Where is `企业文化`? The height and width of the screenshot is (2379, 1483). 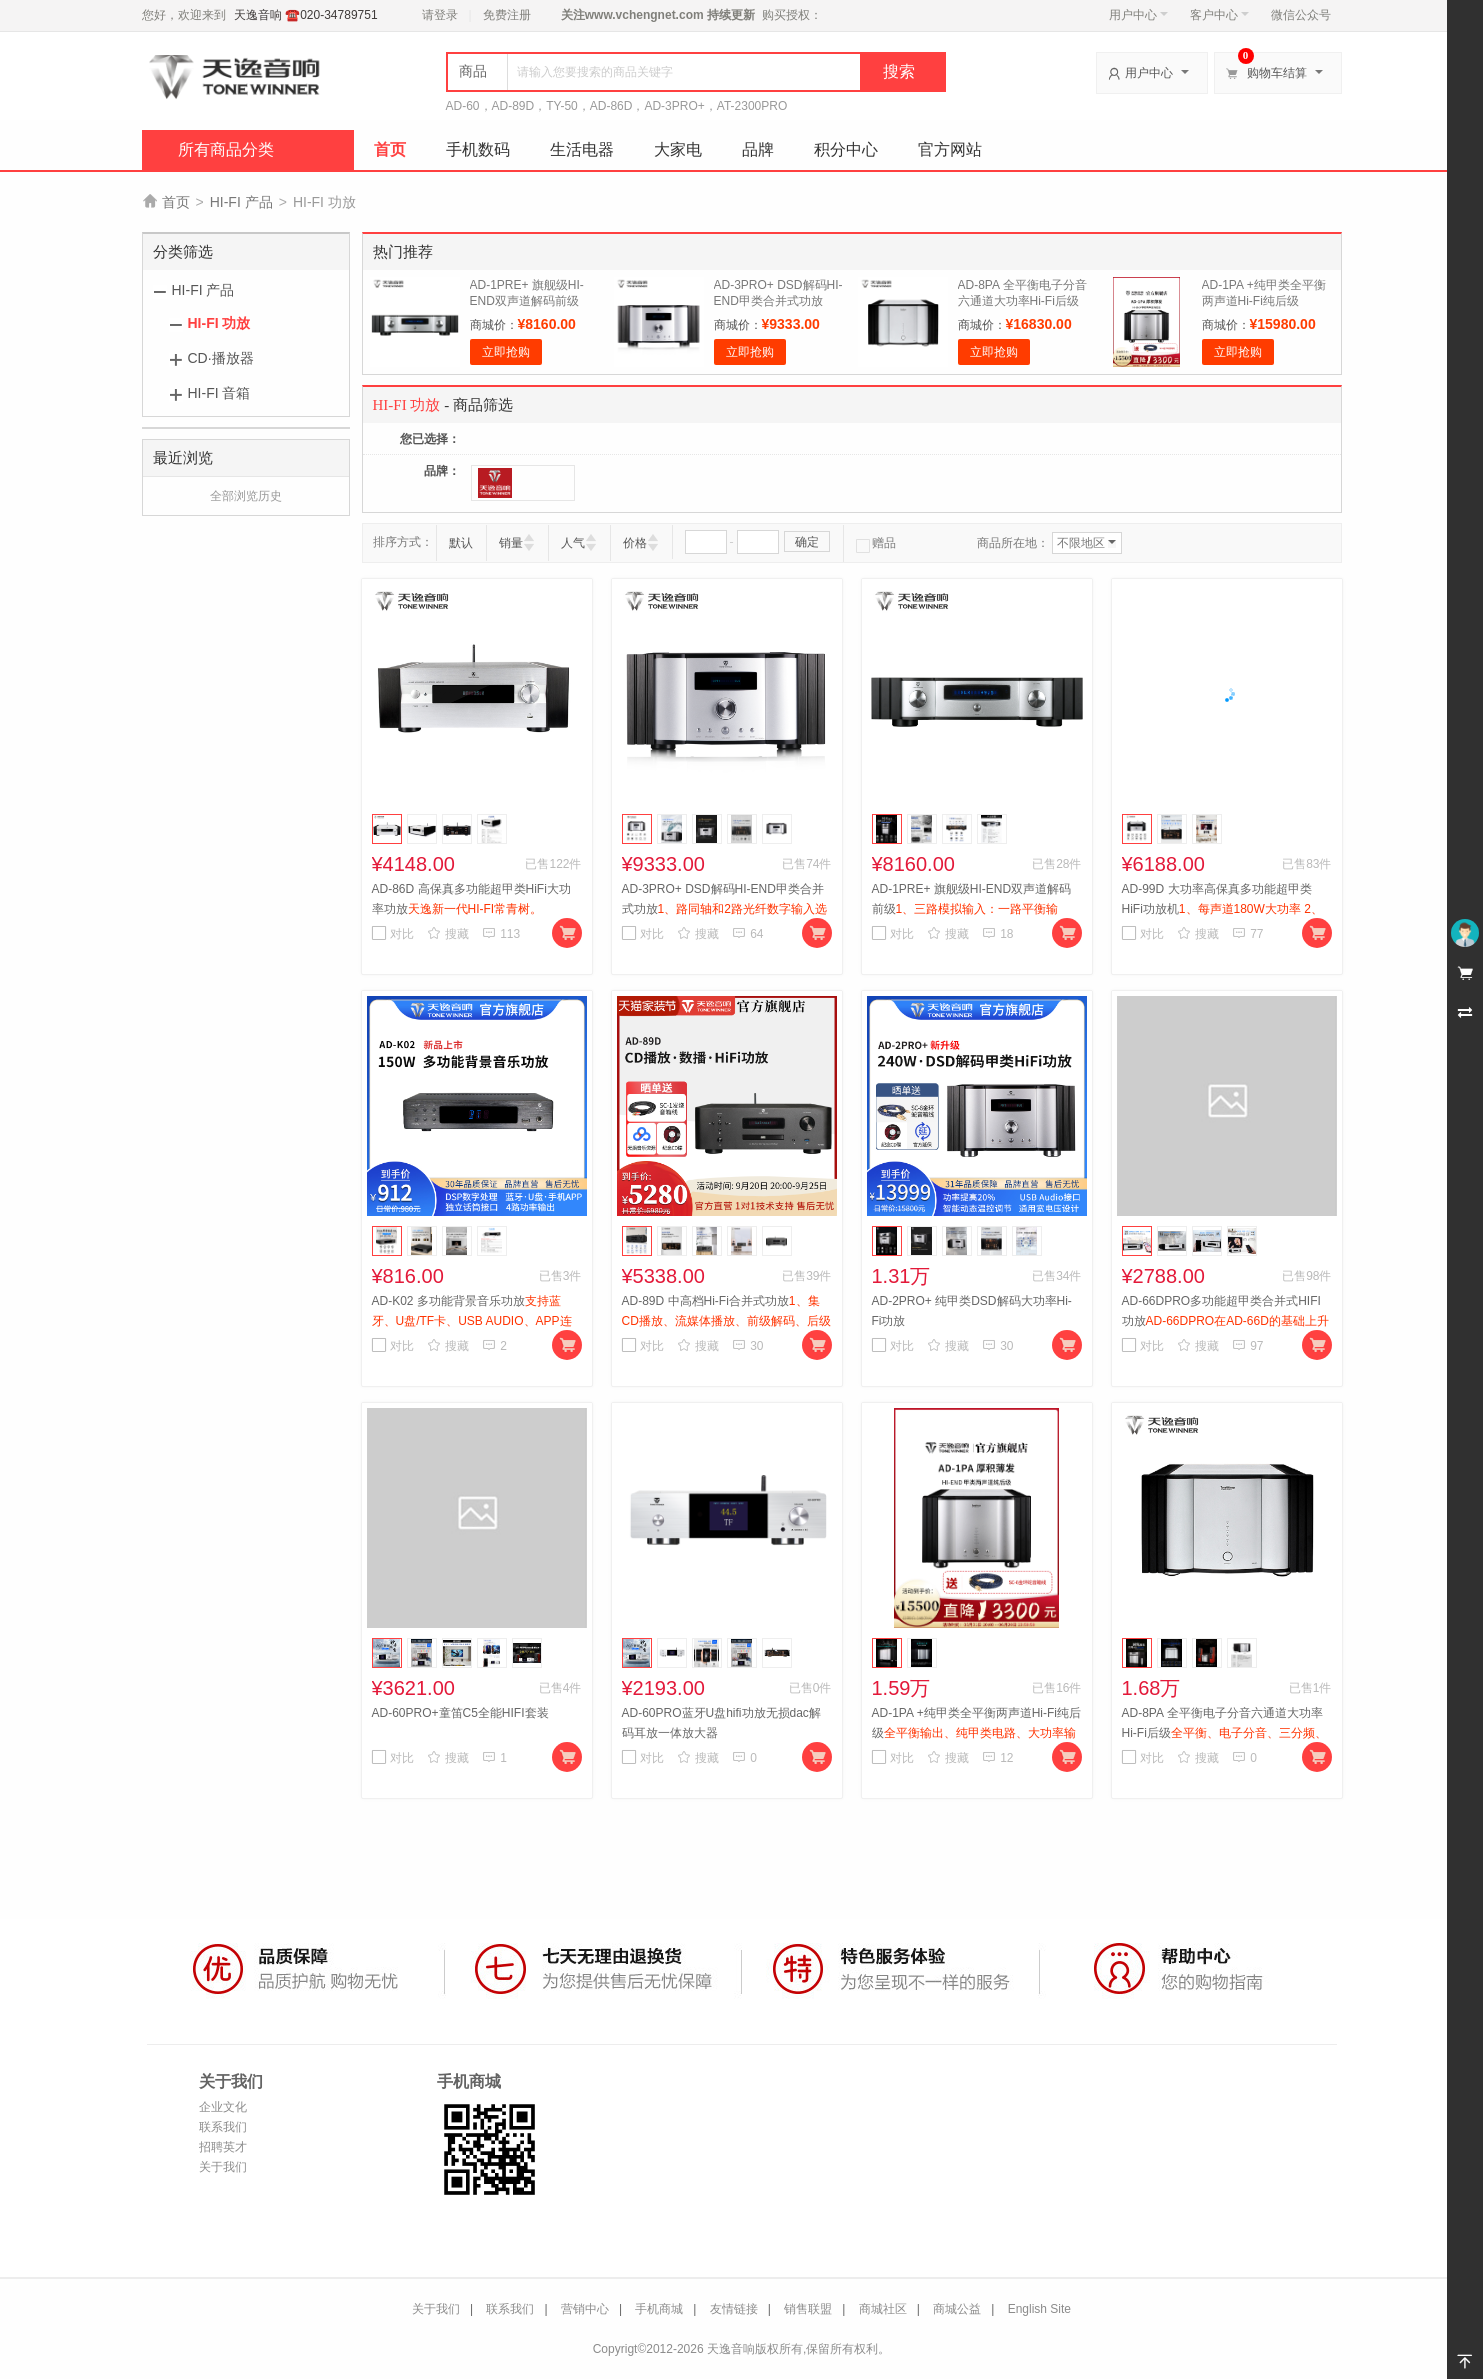
企业文化 is located at coordinates (223, 2107).